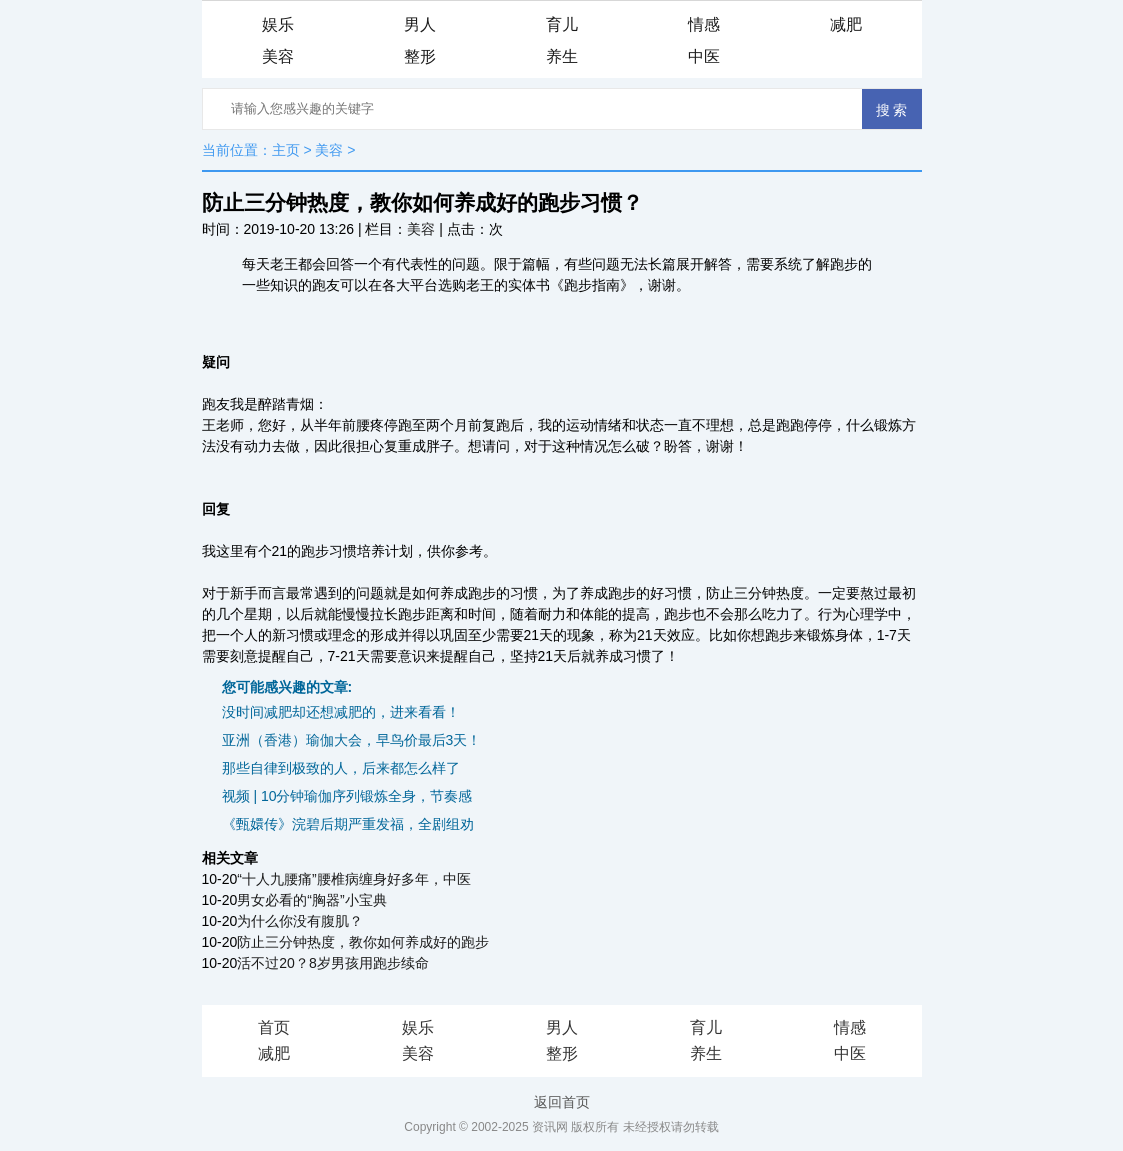 Image resolution: width=1123 pixels, height=1151 pixels. I want to click on 美容, so click(278, 56).